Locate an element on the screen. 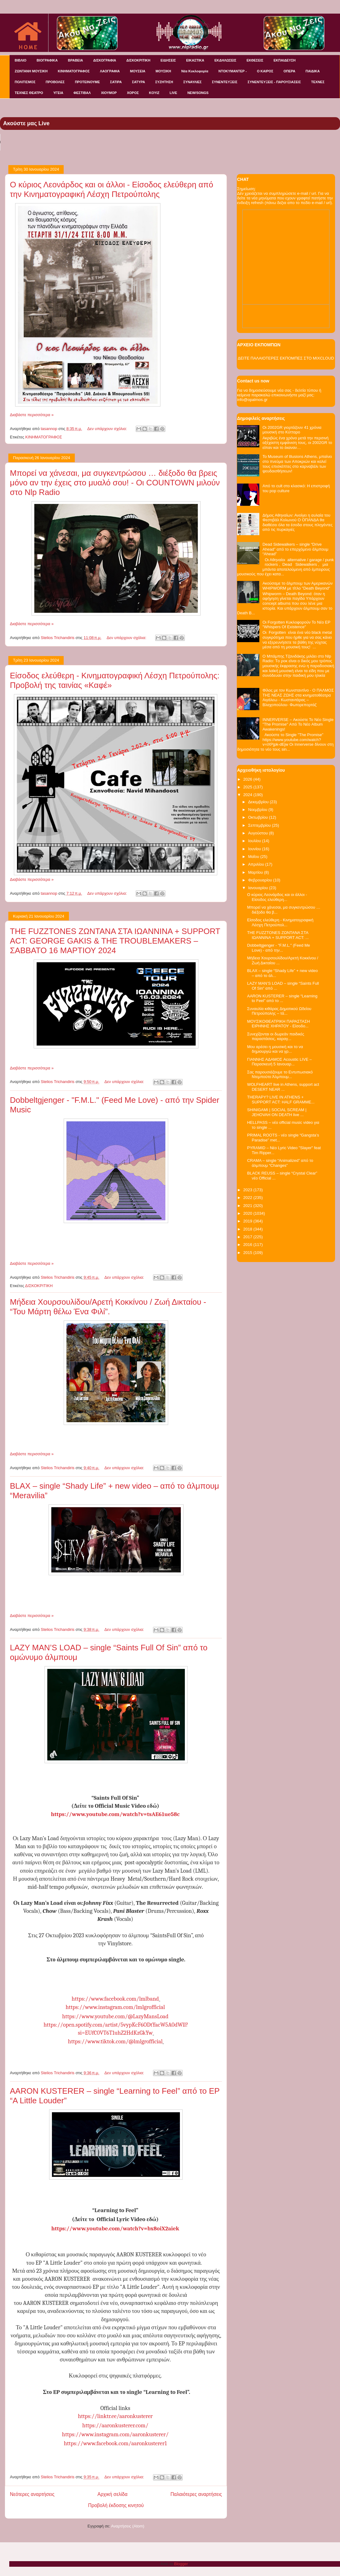 Image resolution: width=340 pixels, height=2576 pixels. Οι Forgotten Κυκλοφορούν Το Νέο EP "Whispers Of Existence" is located at coordinates (296, 624).